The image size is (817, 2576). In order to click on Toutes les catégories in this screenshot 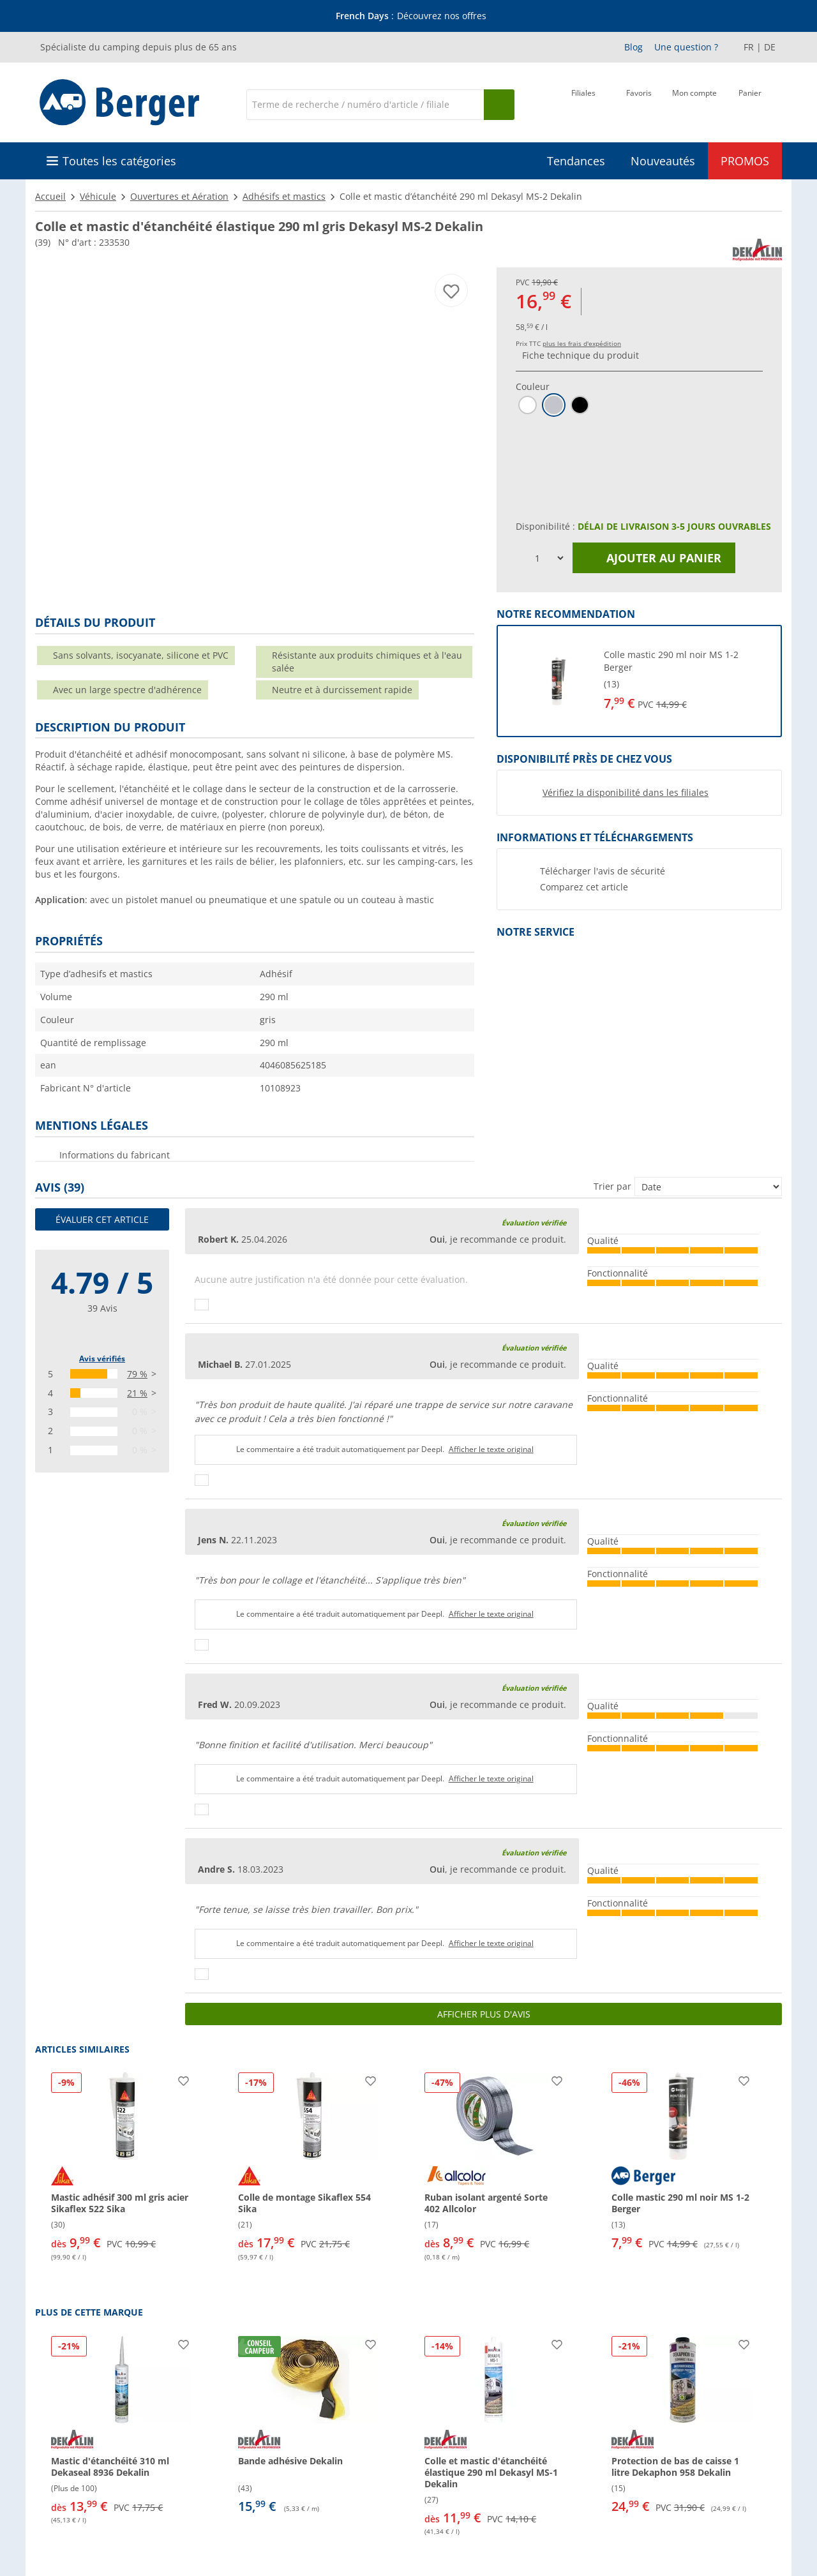, I will do `click(119, 160)`.